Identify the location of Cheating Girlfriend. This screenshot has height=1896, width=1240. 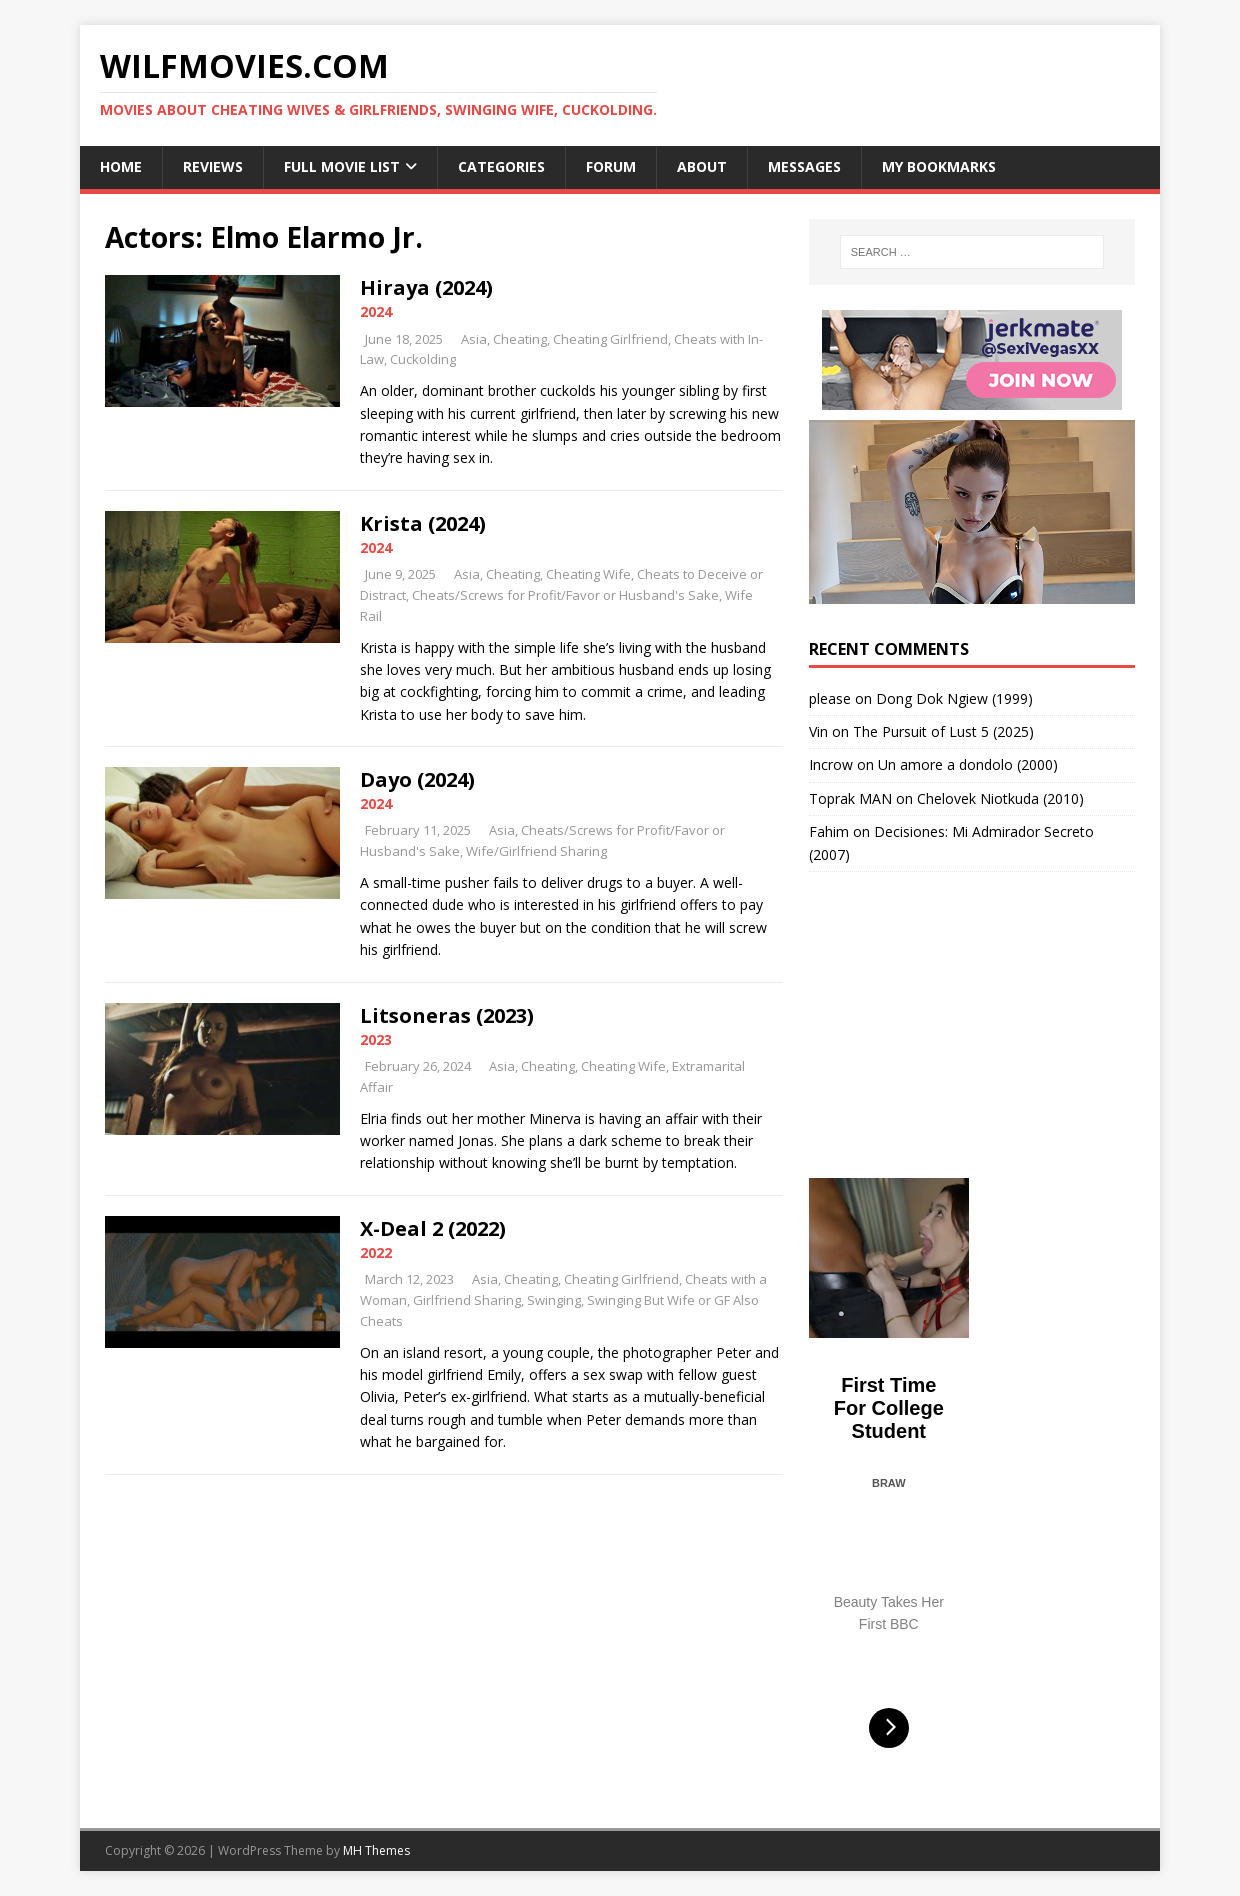
(610, 339).